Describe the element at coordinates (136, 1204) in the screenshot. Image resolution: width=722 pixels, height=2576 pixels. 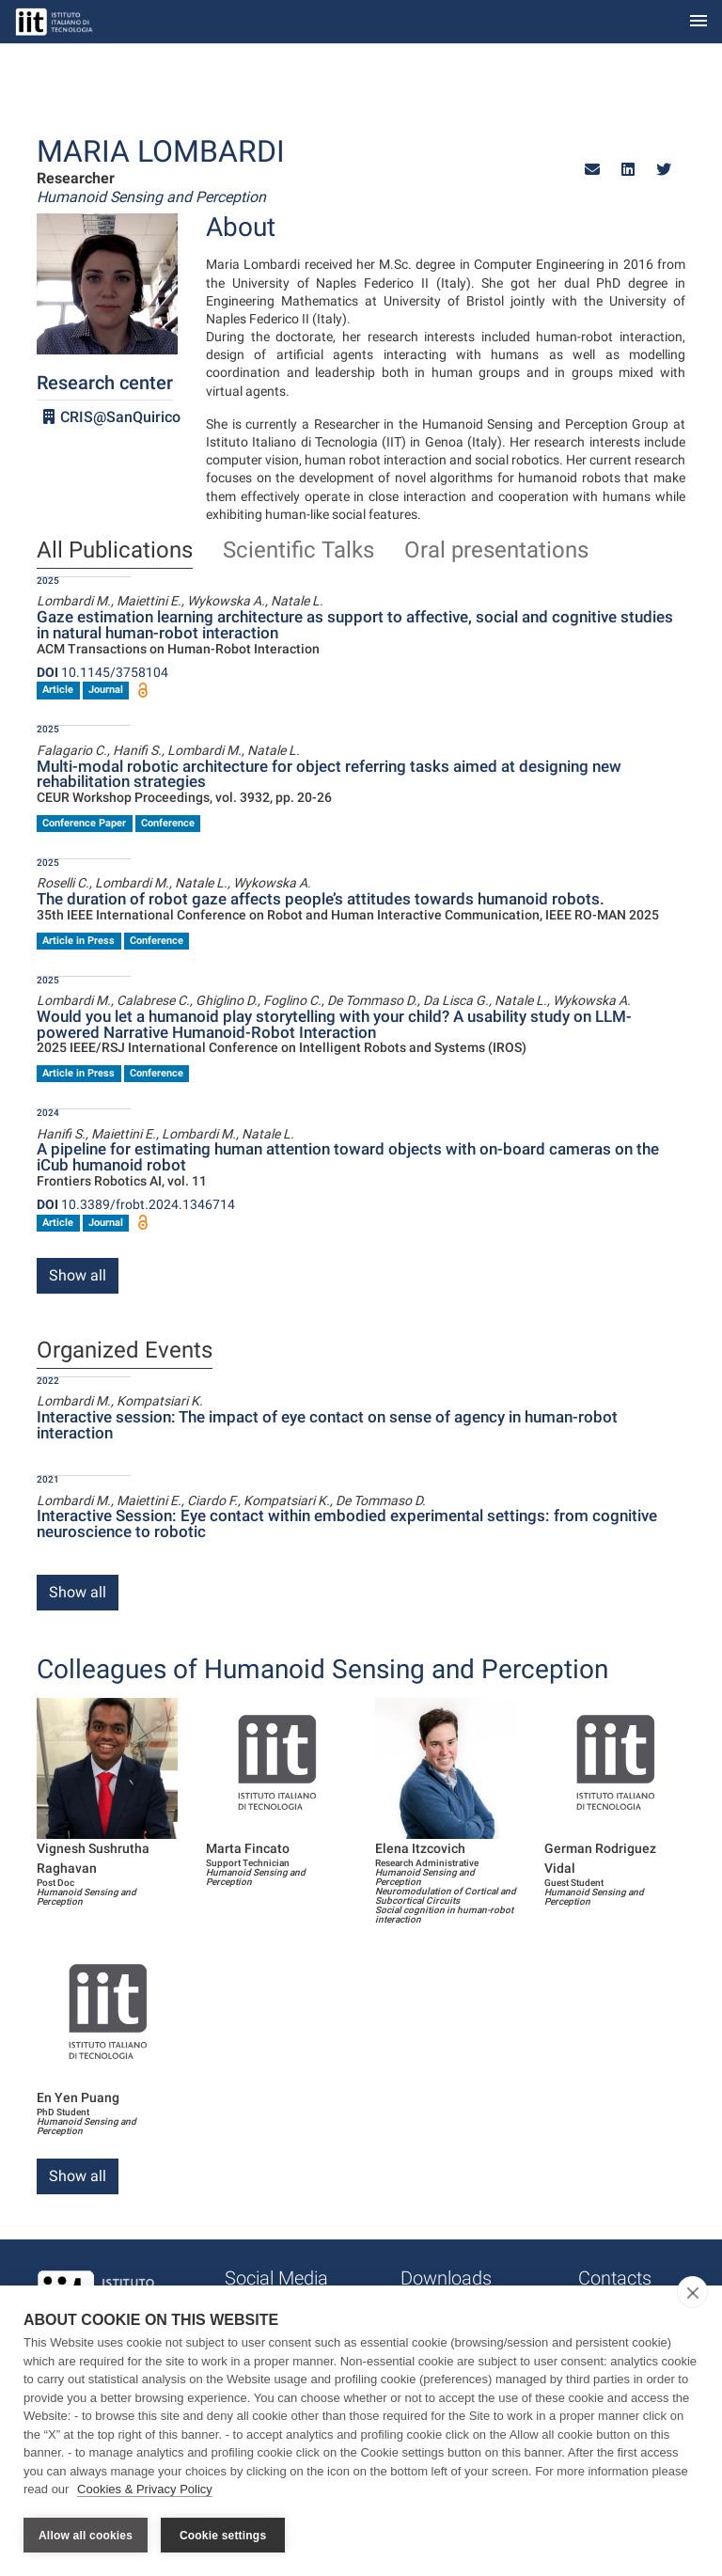
I see `10.3389/frobt.2024.1346714` at that location.